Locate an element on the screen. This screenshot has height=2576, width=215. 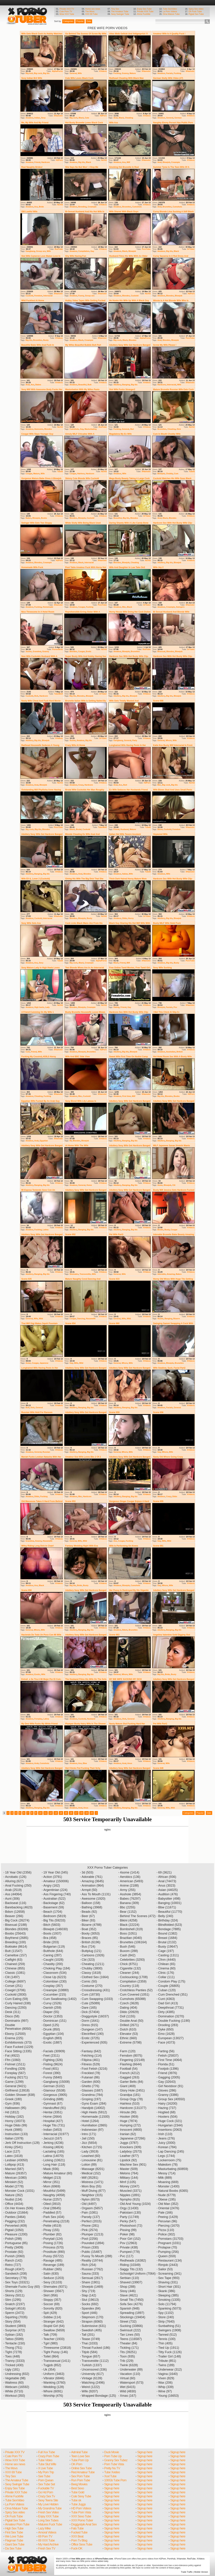
Dad girl is located at coordinates (164, 2003).